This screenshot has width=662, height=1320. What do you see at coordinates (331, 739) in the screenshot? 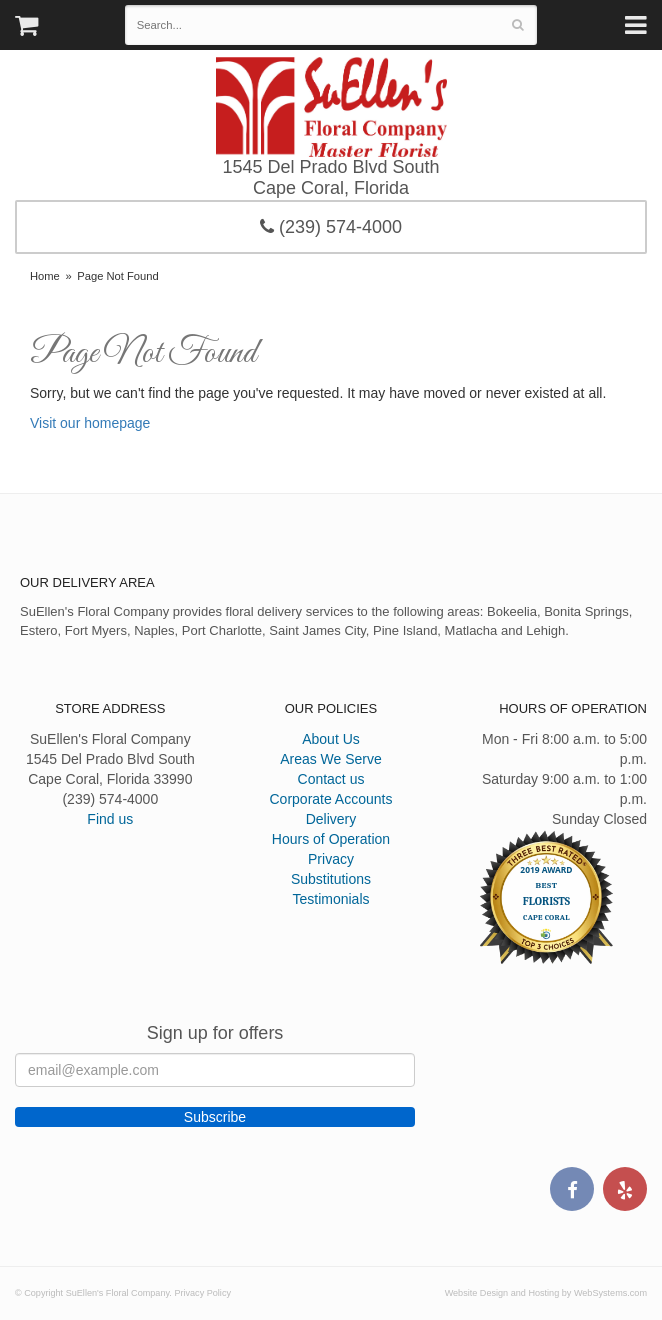
I see `About Us` at bounding box center [331, 739].